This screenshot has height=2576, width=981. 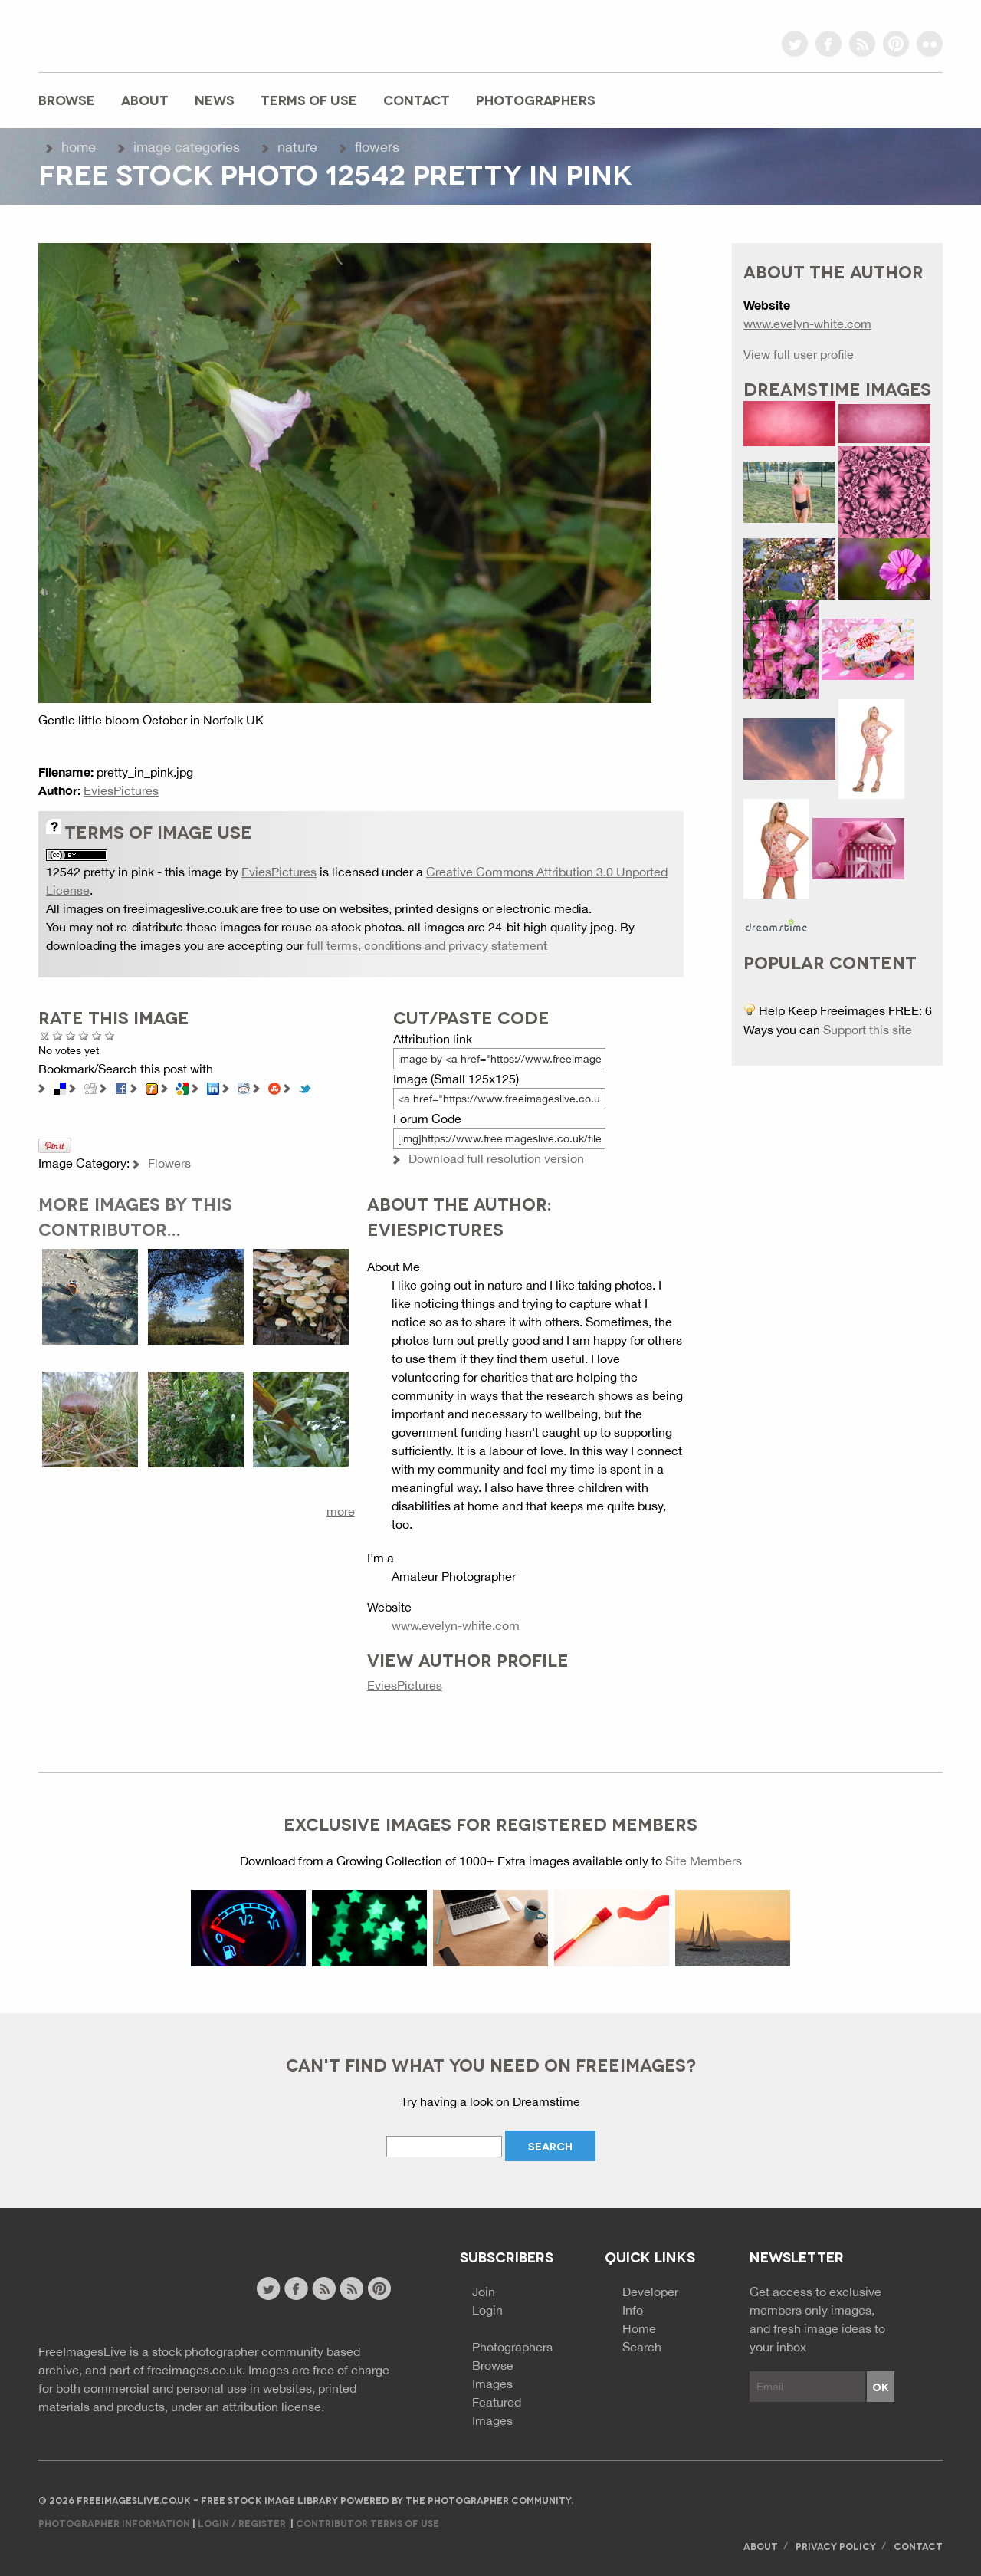 I want to click on Photographers, so click(x=535, y=99).